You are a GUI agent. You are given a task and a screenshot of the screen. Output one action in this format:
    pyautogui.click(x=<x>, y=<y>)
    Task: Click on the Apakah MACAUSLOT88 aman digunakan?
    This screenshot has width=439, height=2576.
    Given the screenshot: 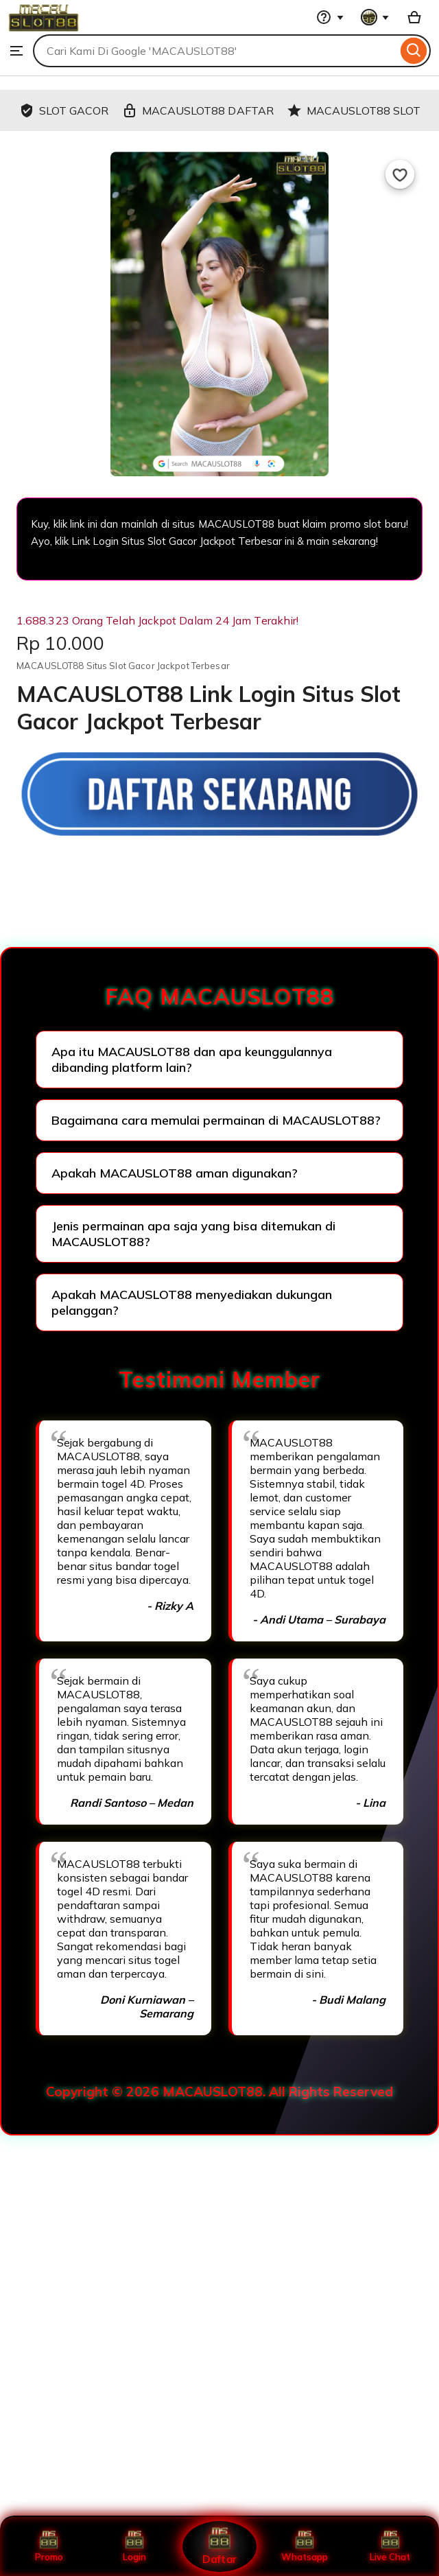 What is the action you would take?
    pyautogui.click(x=174, y=1173)
    